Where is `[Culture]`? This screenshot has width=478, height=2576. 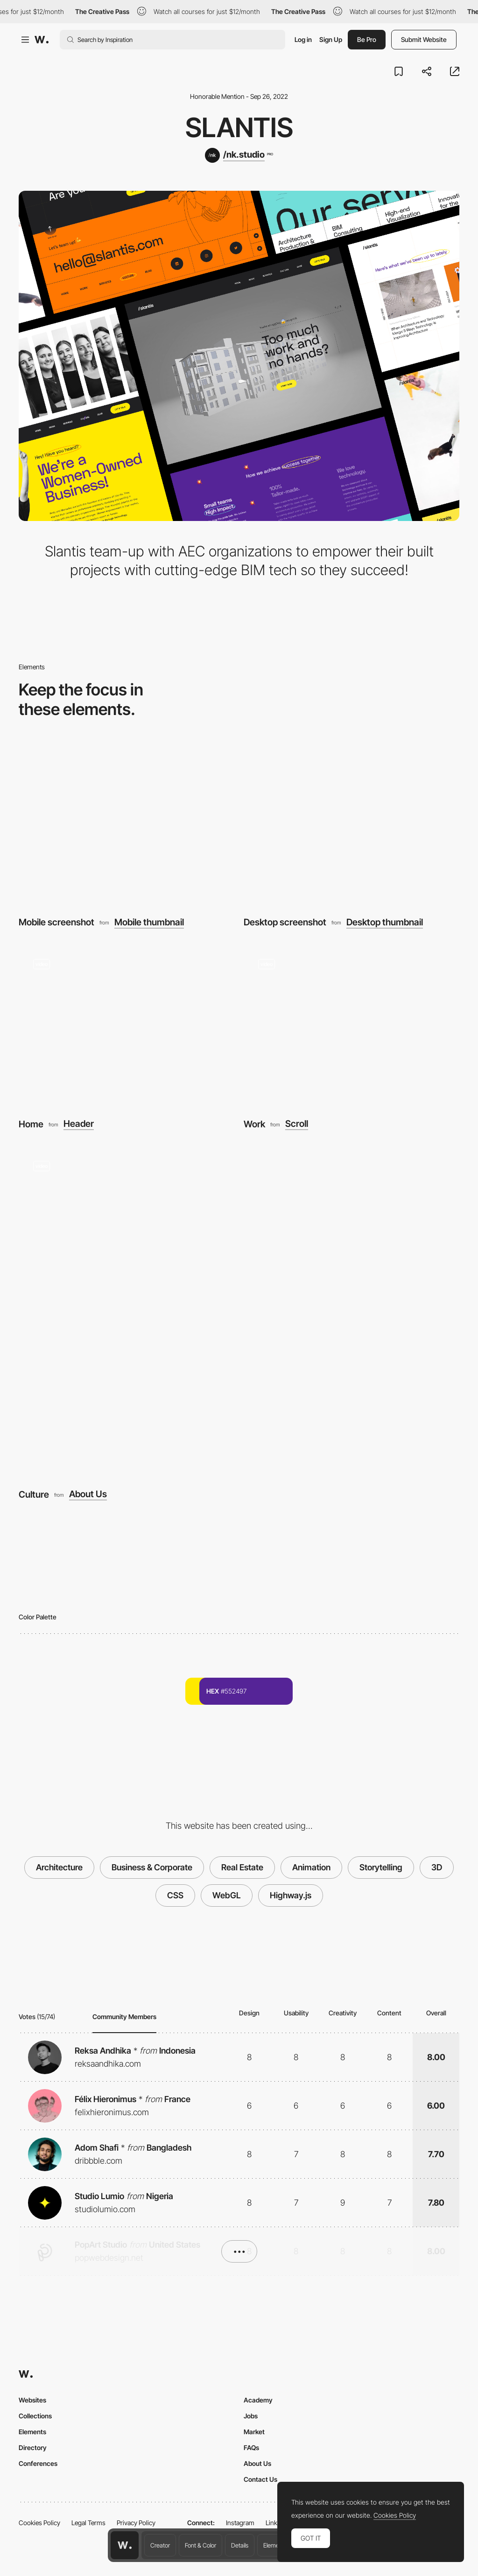
[Culture] is located at coordinates (239, 1311).